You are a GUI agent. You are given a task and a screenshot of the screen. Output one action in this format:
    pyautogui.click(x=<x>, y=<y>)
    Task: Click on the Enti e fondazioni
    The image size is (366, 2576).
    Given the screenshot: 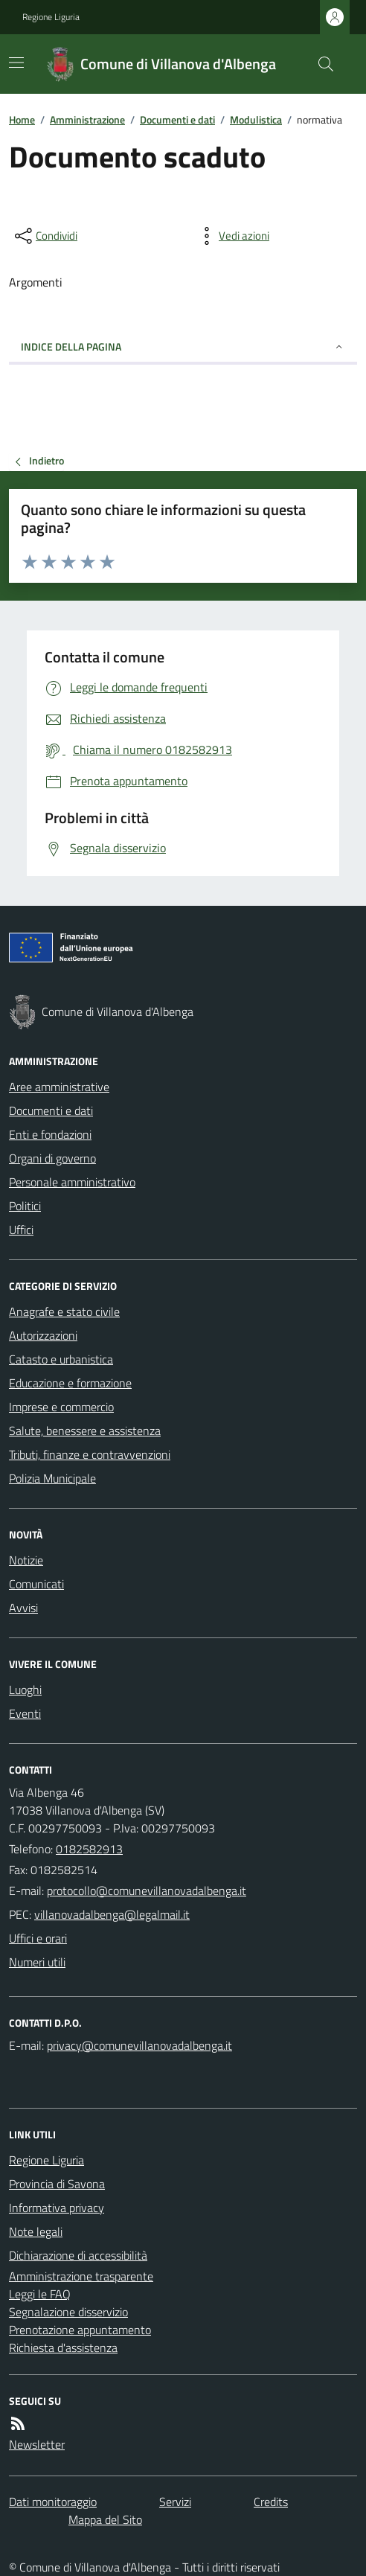 What is the action you would take?
    pyautogui.click(x=50, y=1134)
    